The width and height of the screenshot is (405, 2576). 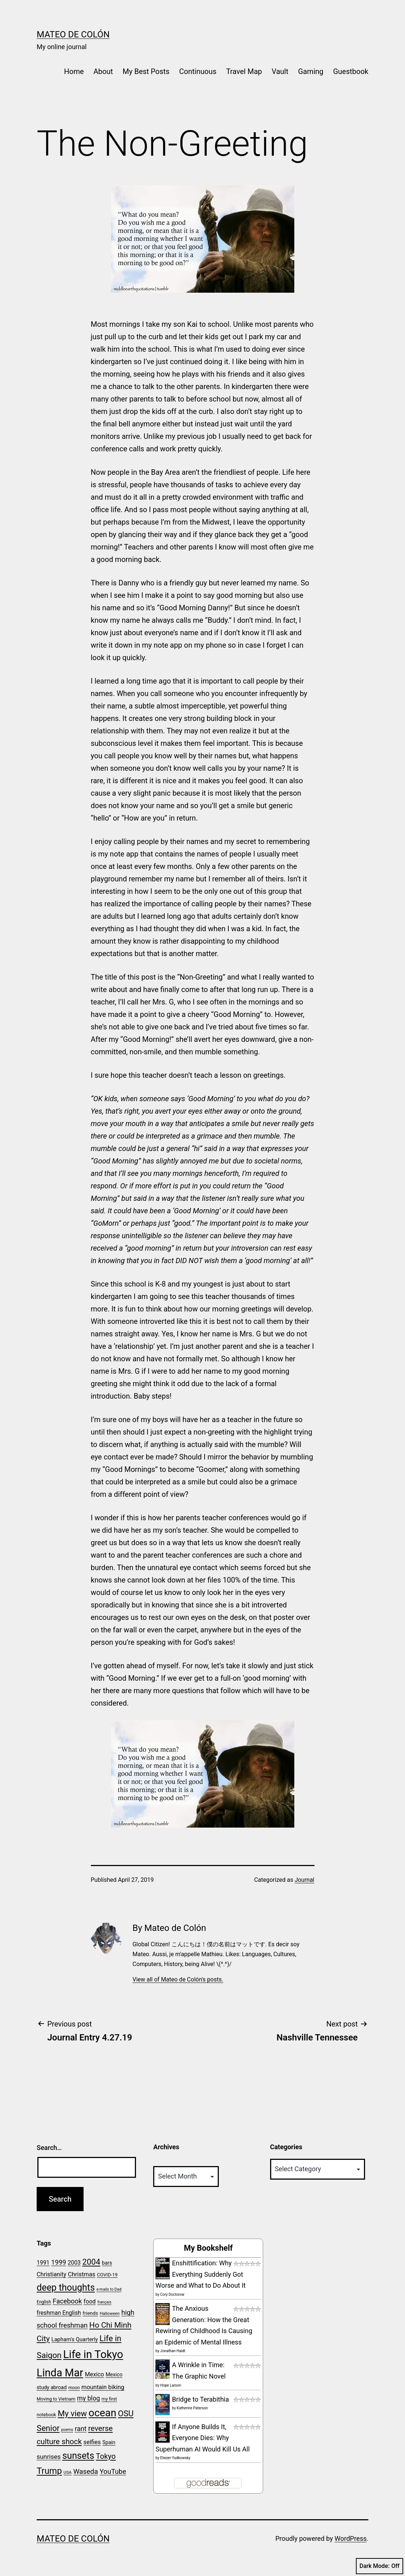 I want to click on Waseda [Waseda (38 items)], so click(x=85, y=2471).